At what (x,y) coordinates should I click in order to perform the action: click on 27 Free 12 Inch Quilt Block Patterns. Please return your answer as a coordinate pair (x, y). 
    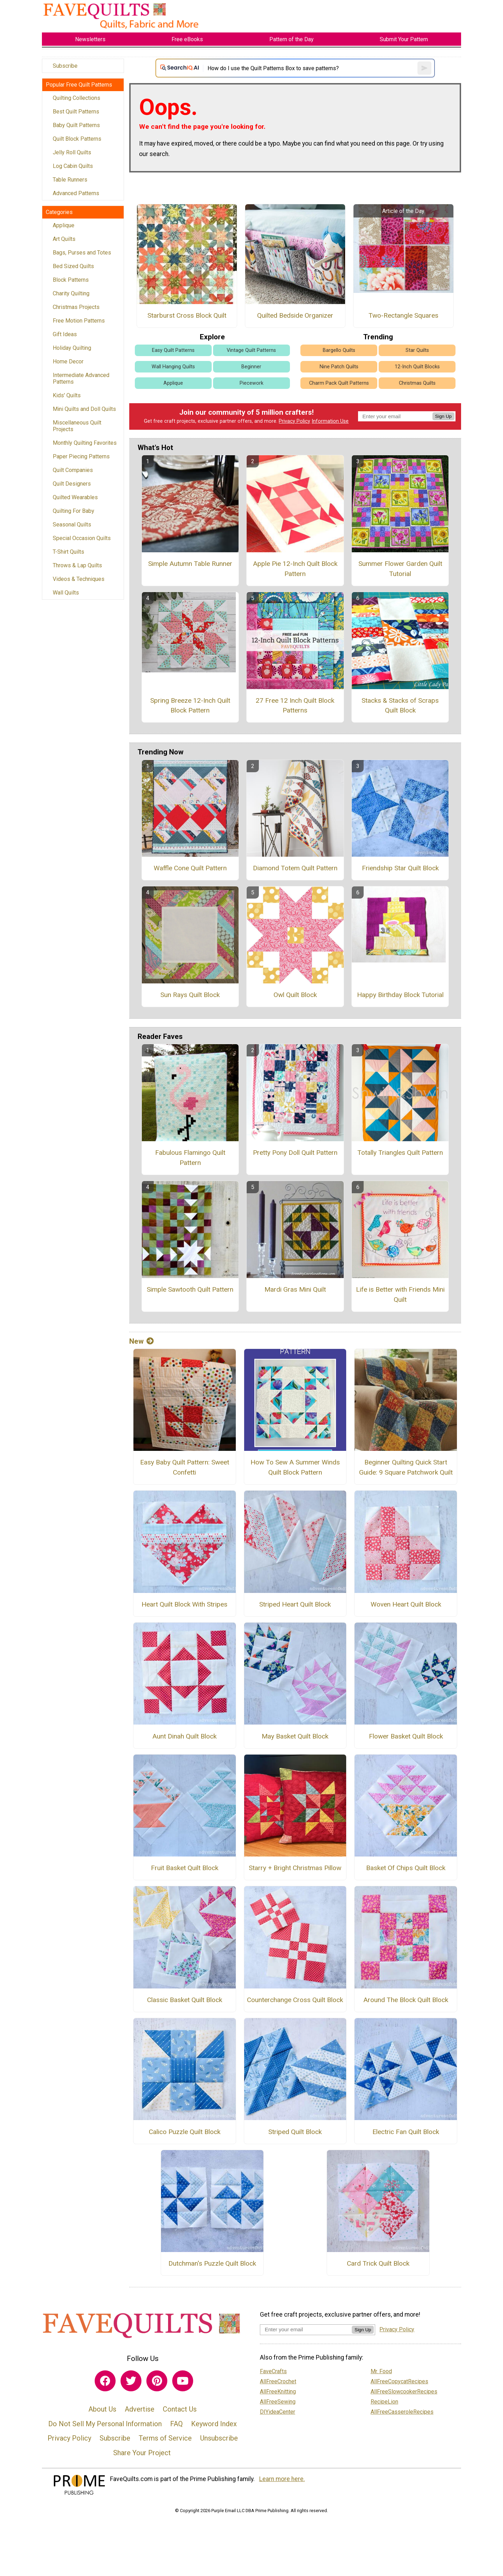
    Looking at the image, I should click on (295, 705).